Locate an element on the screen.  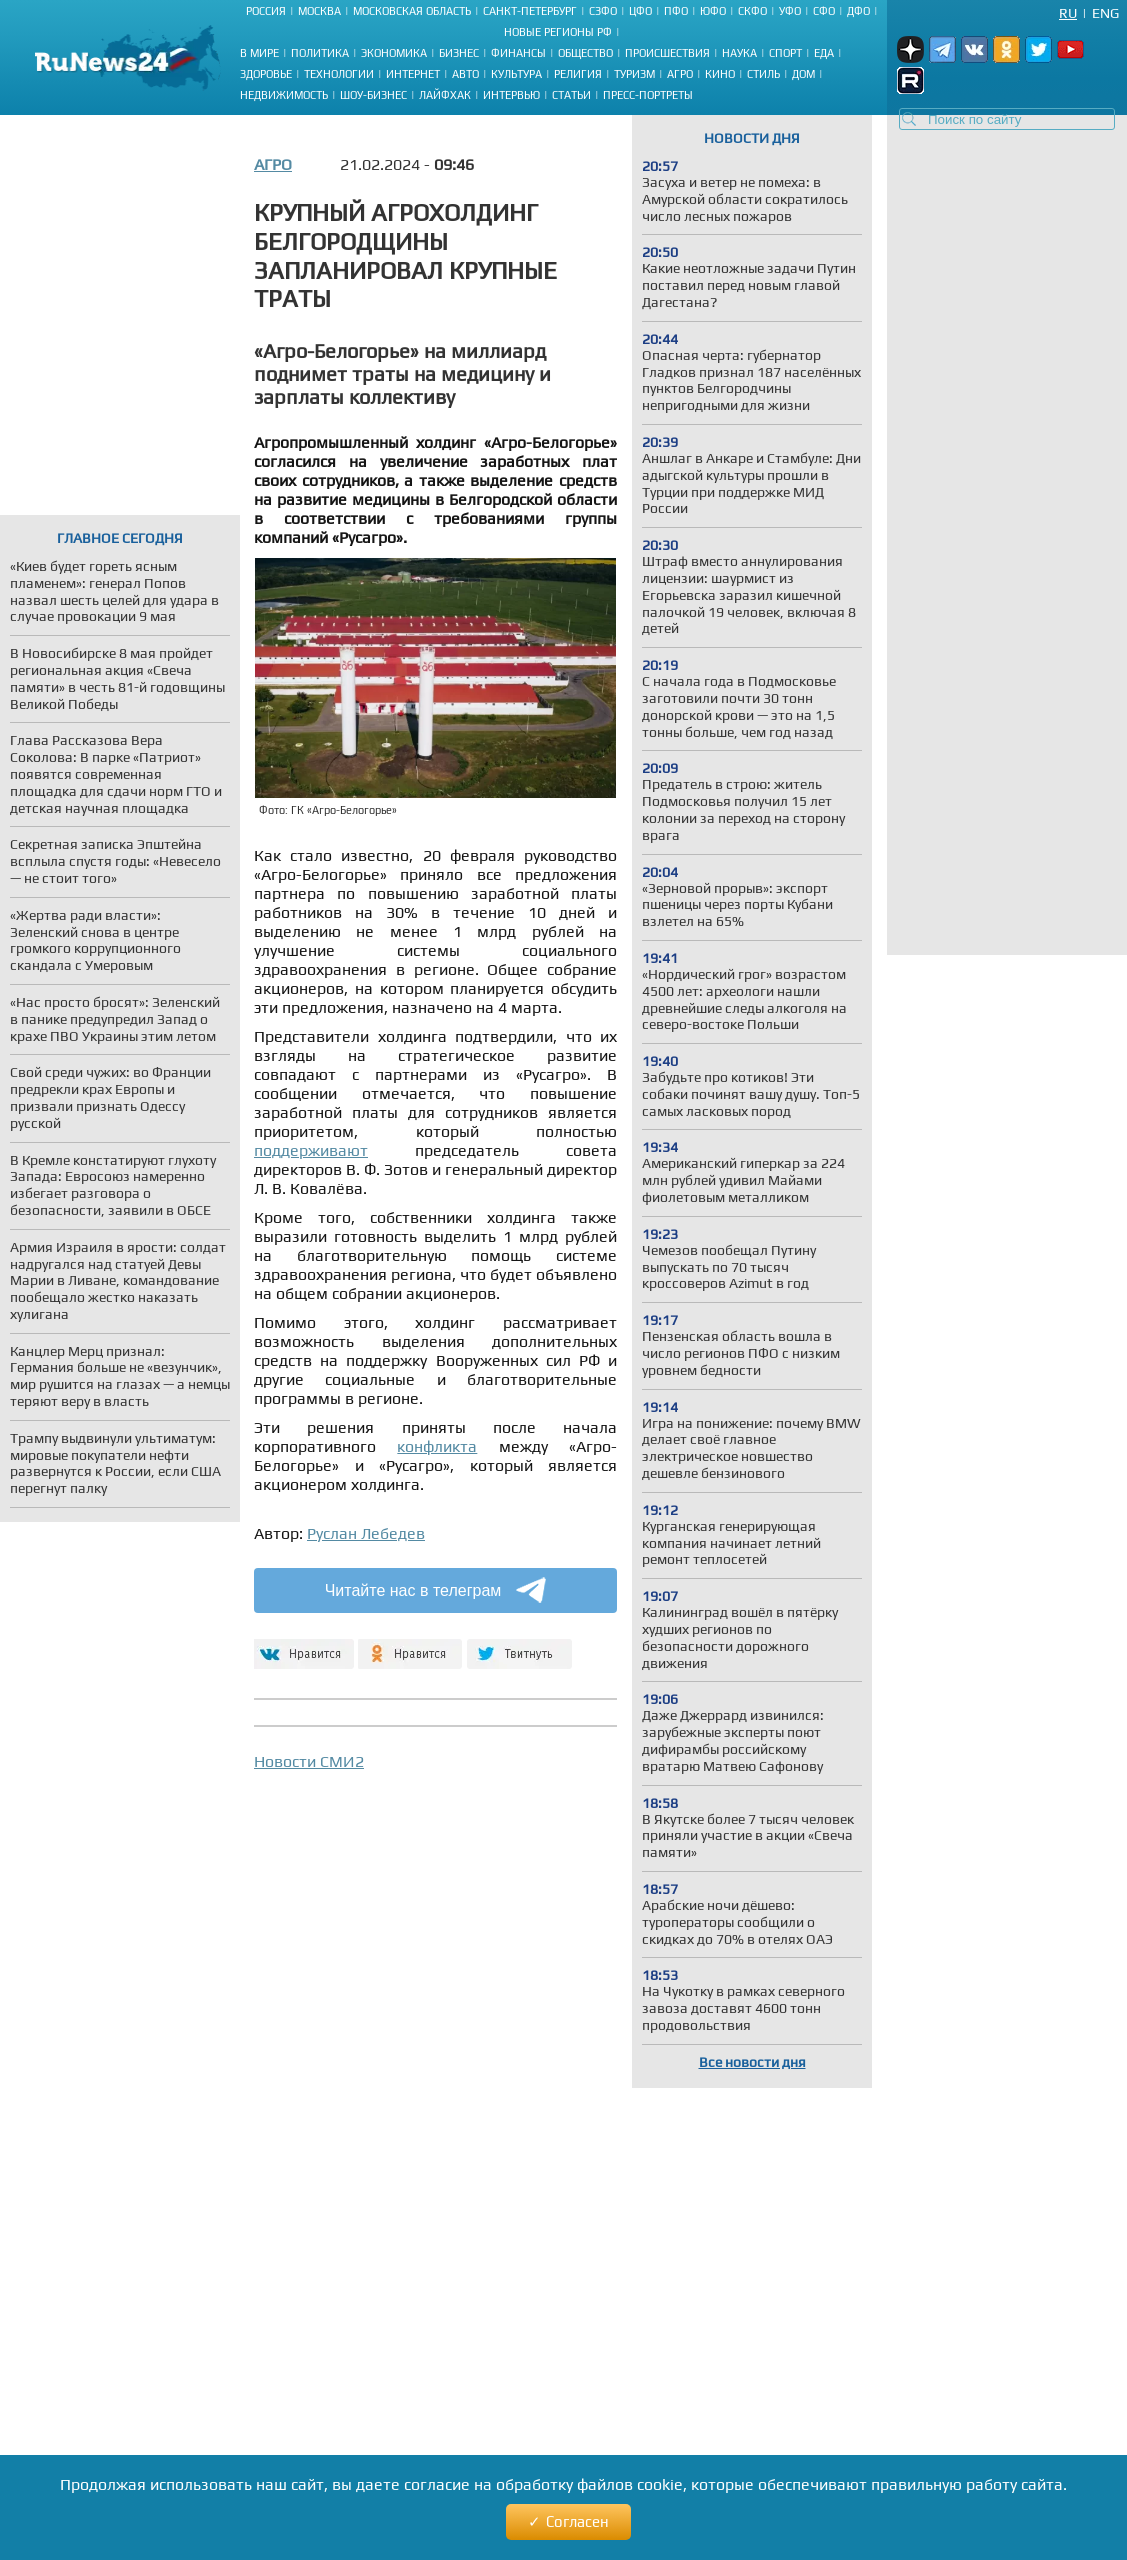
Санкт-Петербург is located at coordinates (530, 11).